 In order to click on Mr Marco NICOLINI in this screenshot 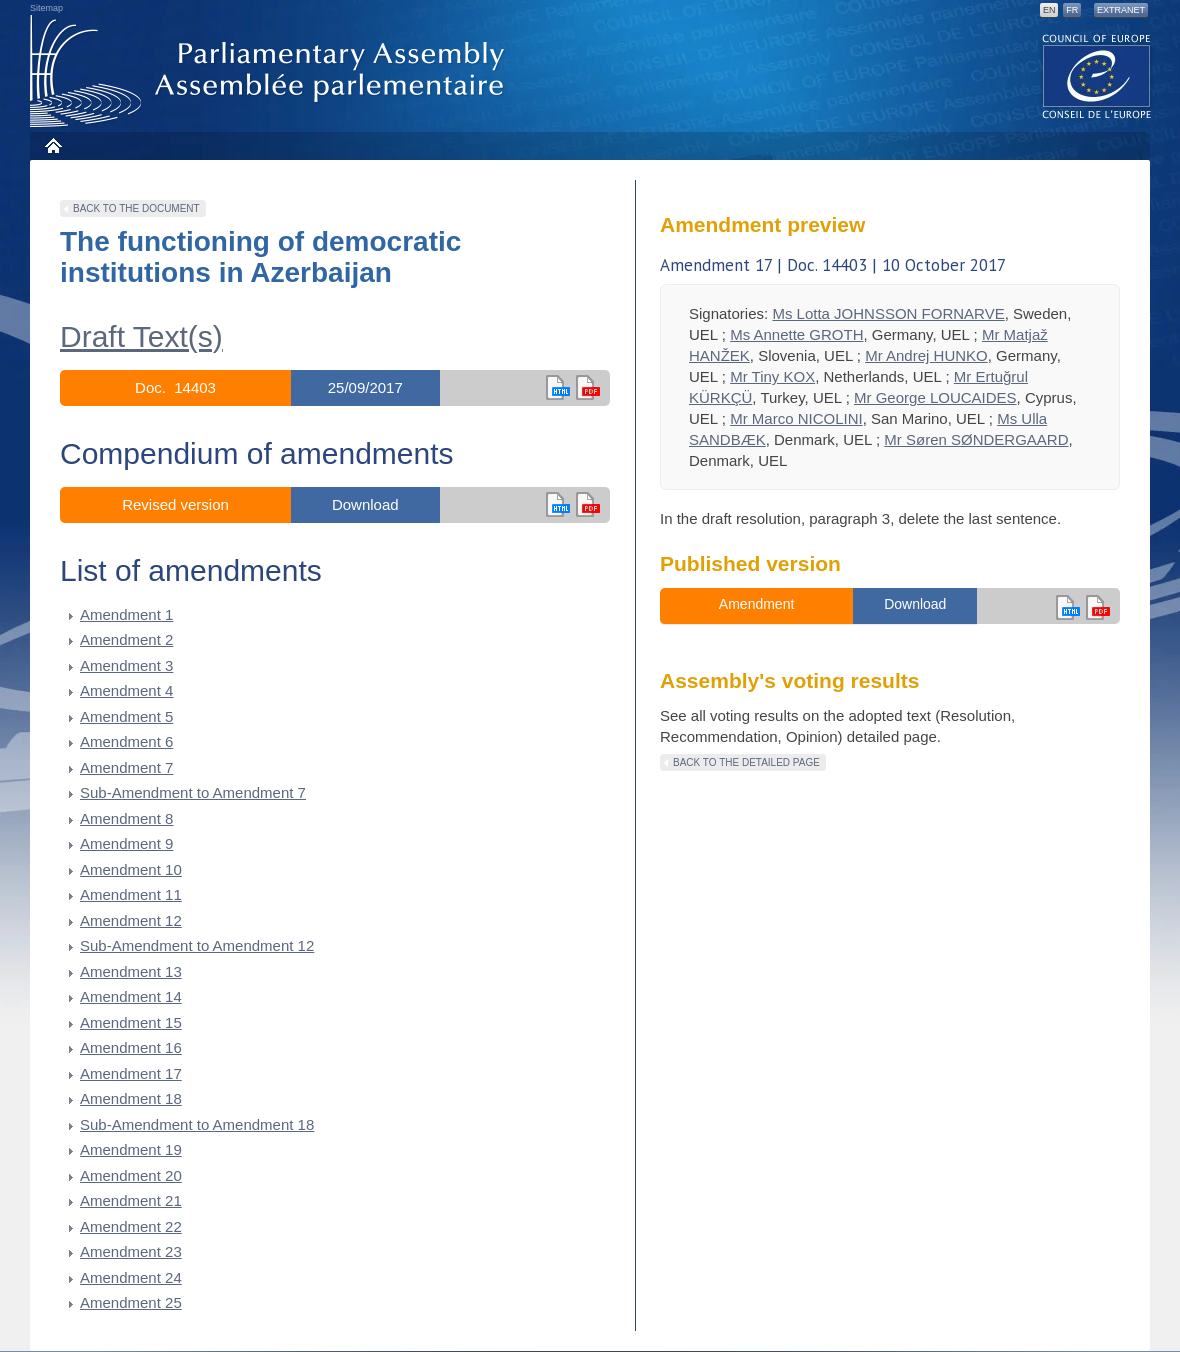, I will do `click(796, 418)`.